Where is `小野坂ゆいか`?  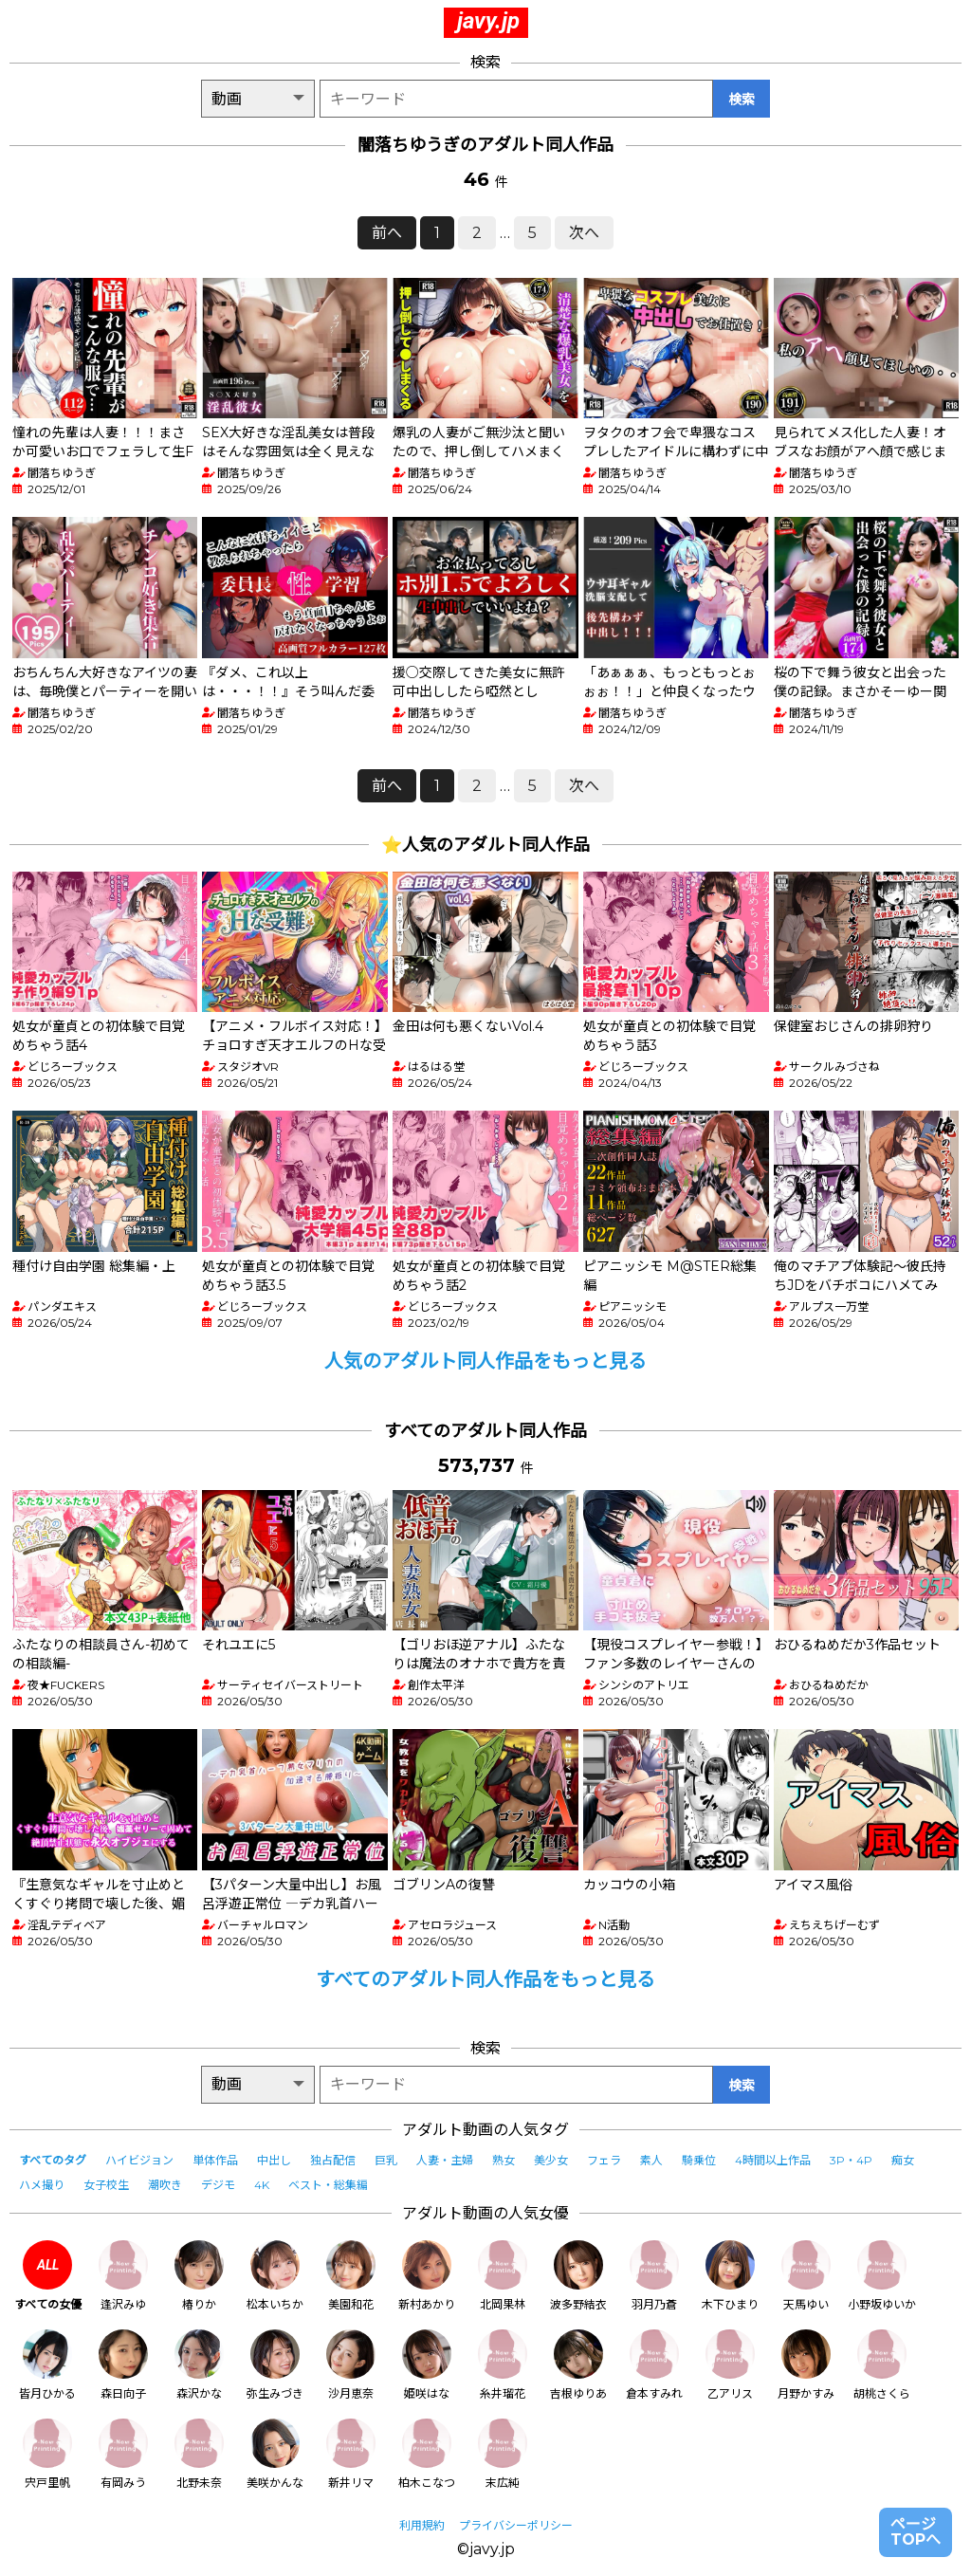 小野坂ゆいか is located at coordinates (882, 2275).